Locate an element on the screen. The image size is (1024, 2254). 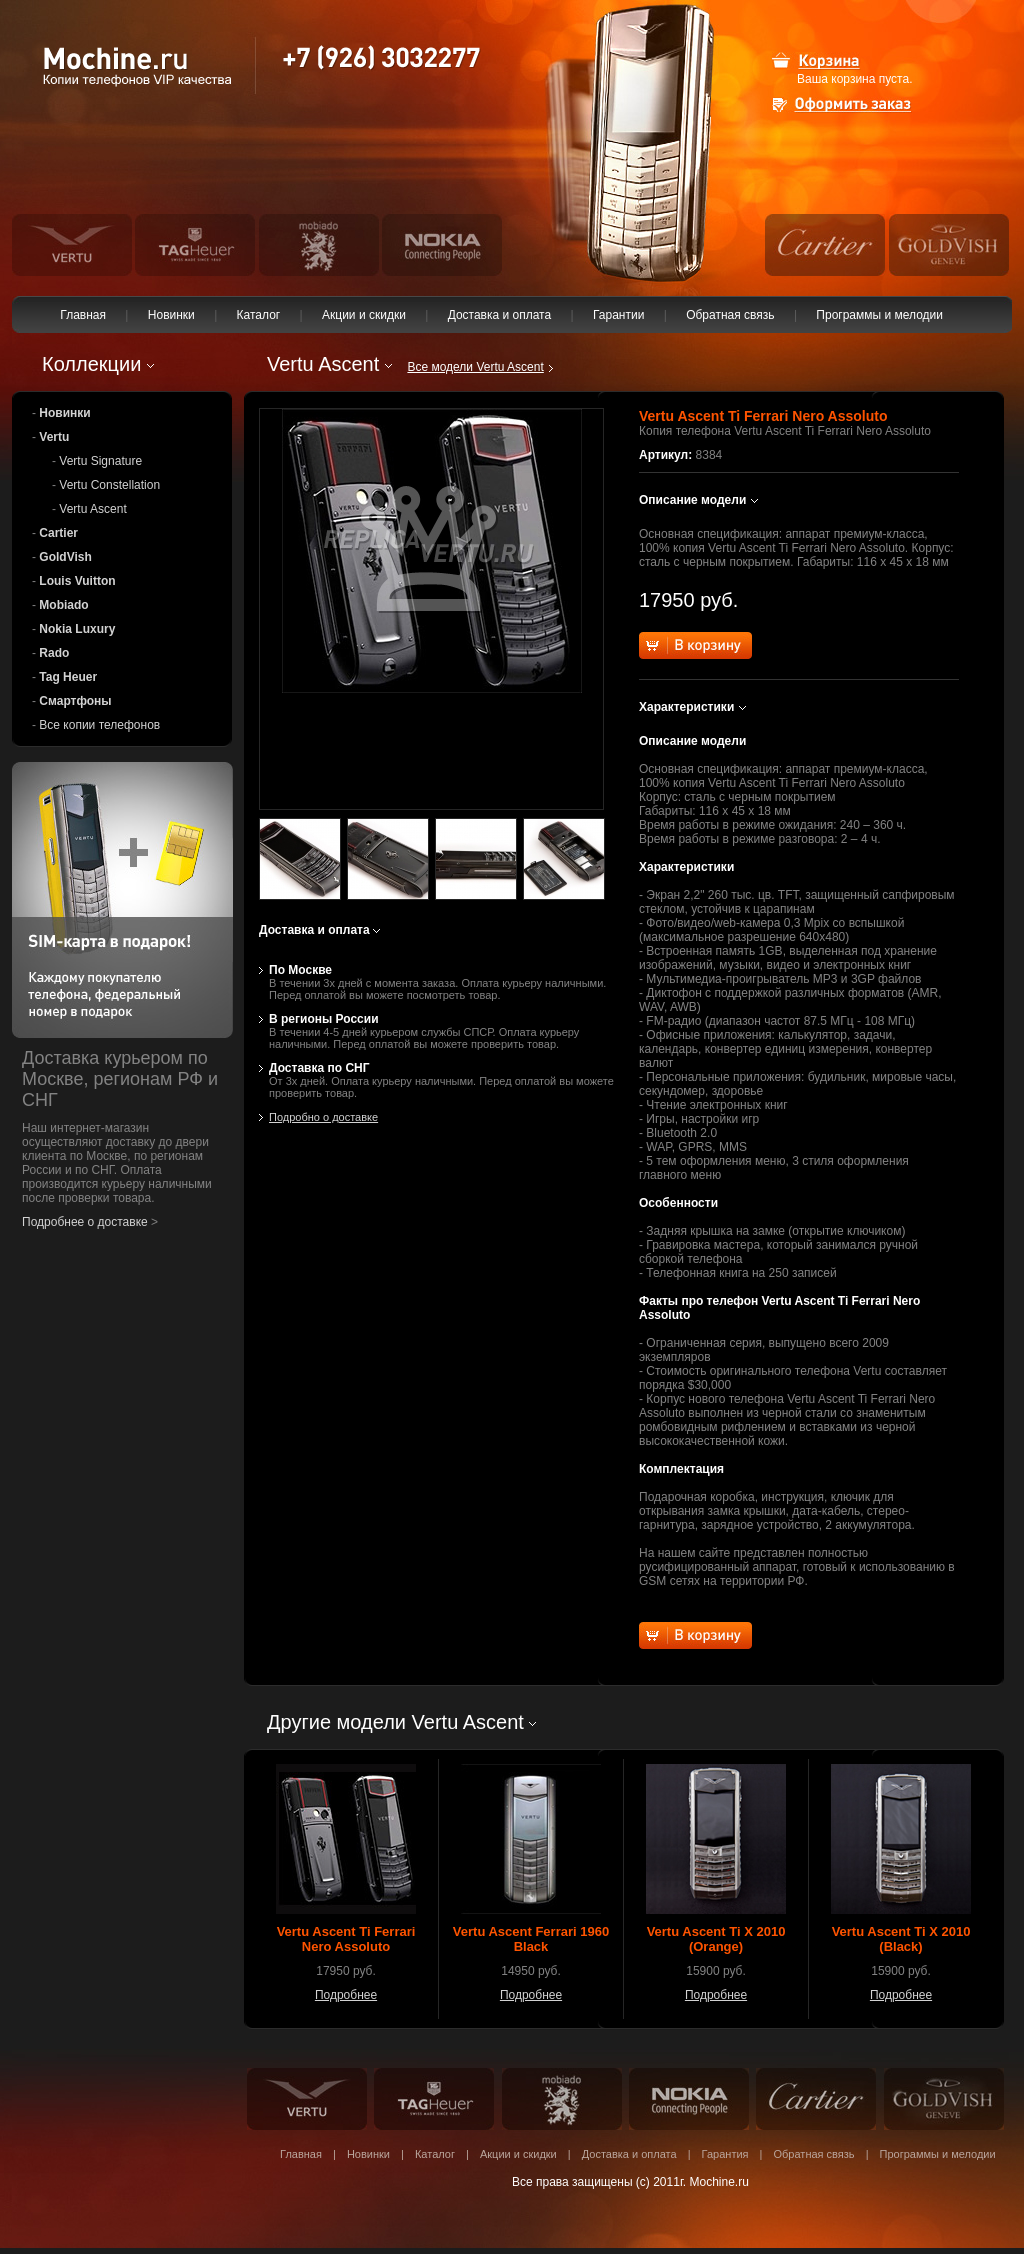
Программы и мелодии is located at coordinates (879, 315).